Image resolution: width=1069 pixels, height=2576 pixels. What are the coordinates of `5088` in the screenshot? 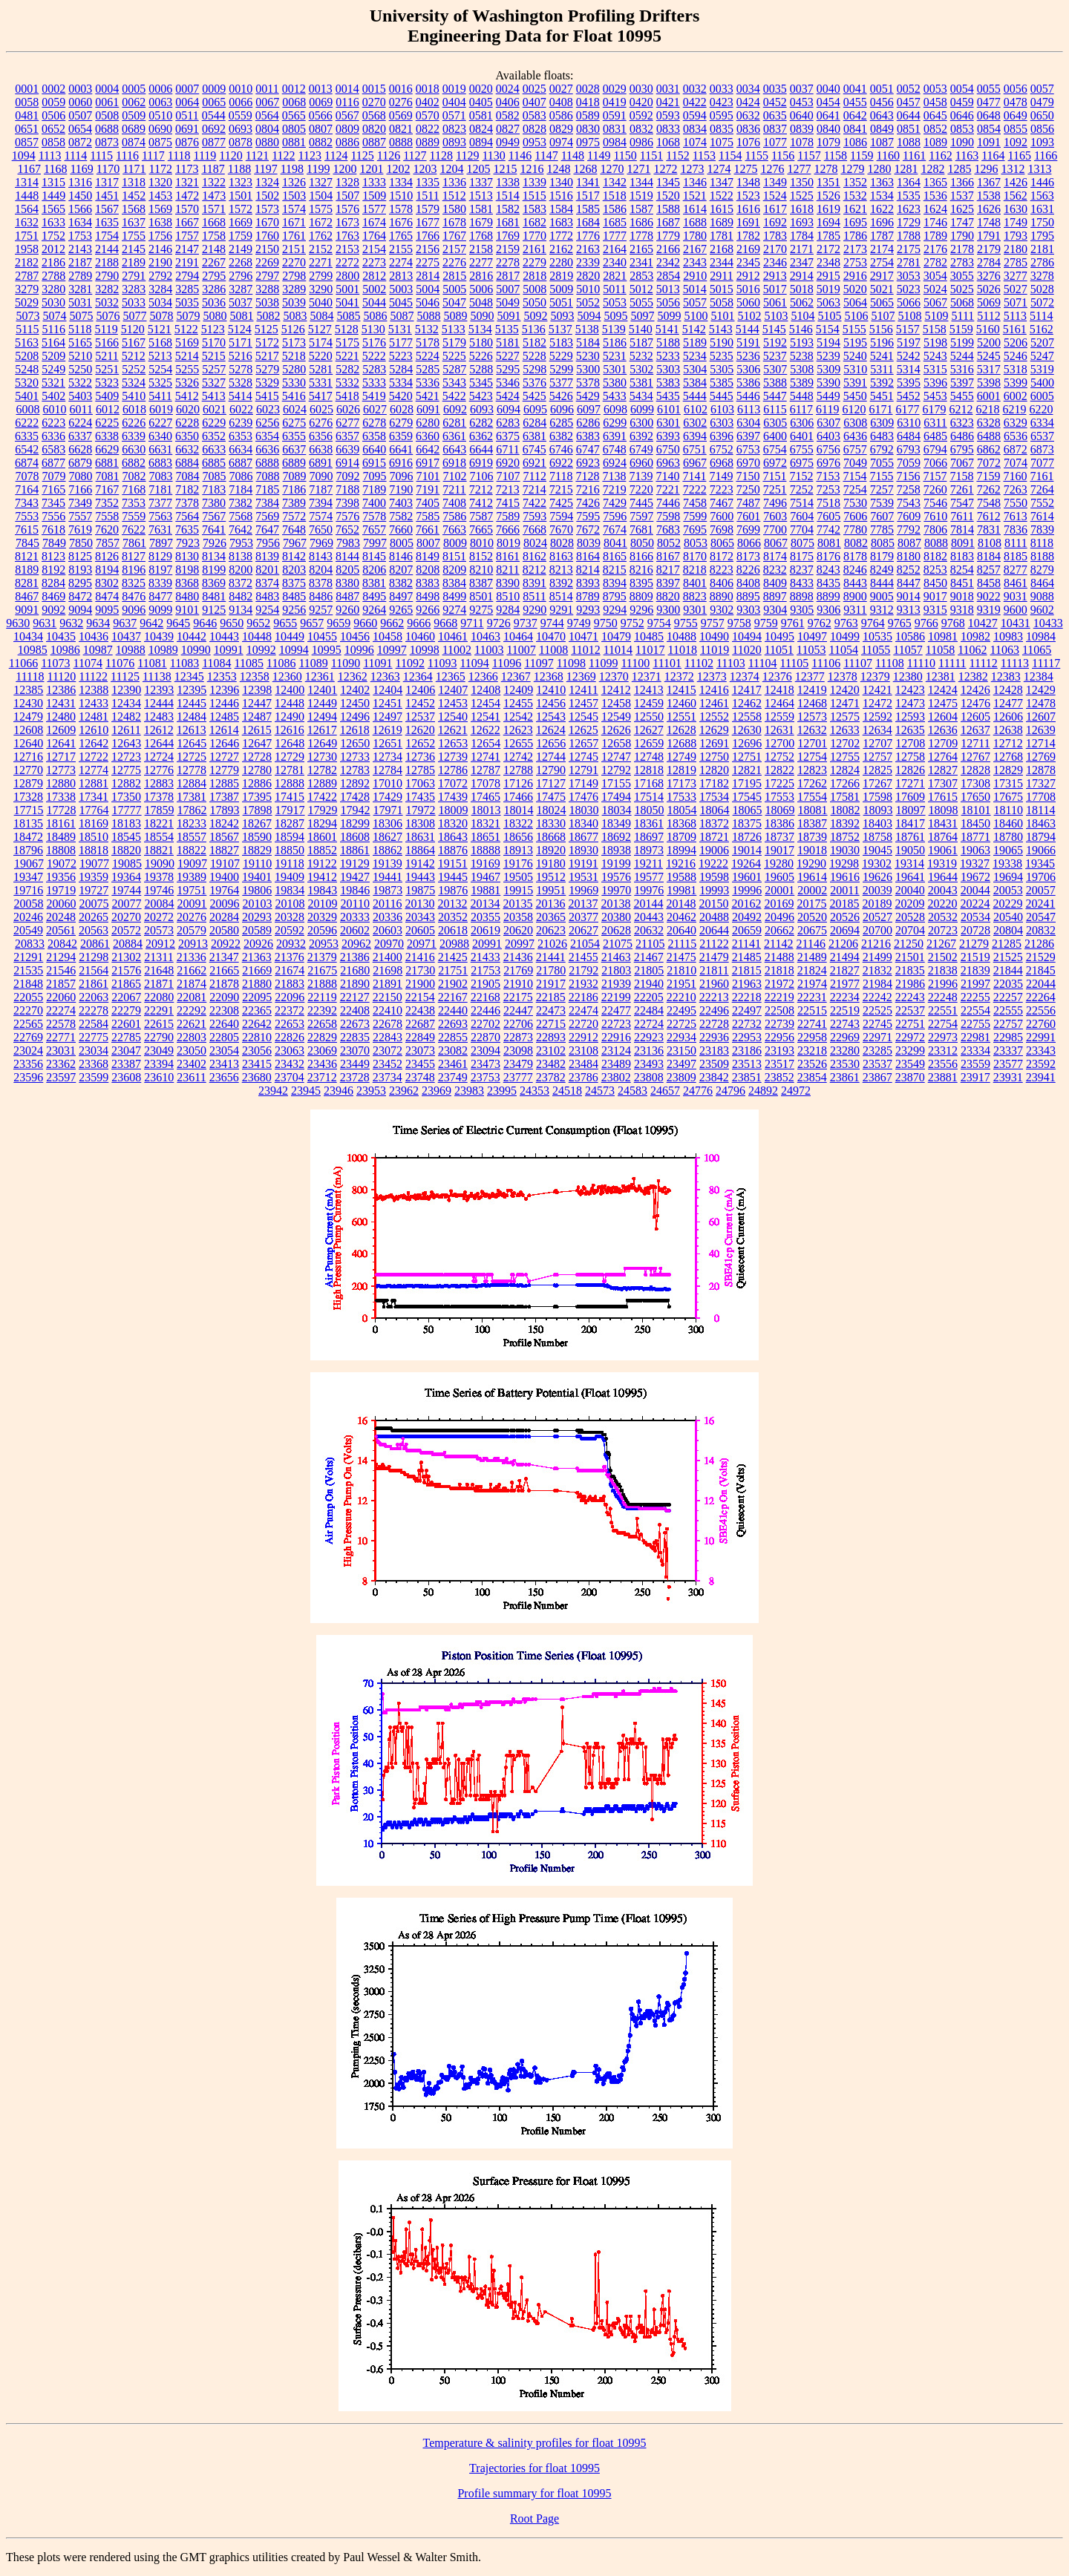 It's located at (428, 315).